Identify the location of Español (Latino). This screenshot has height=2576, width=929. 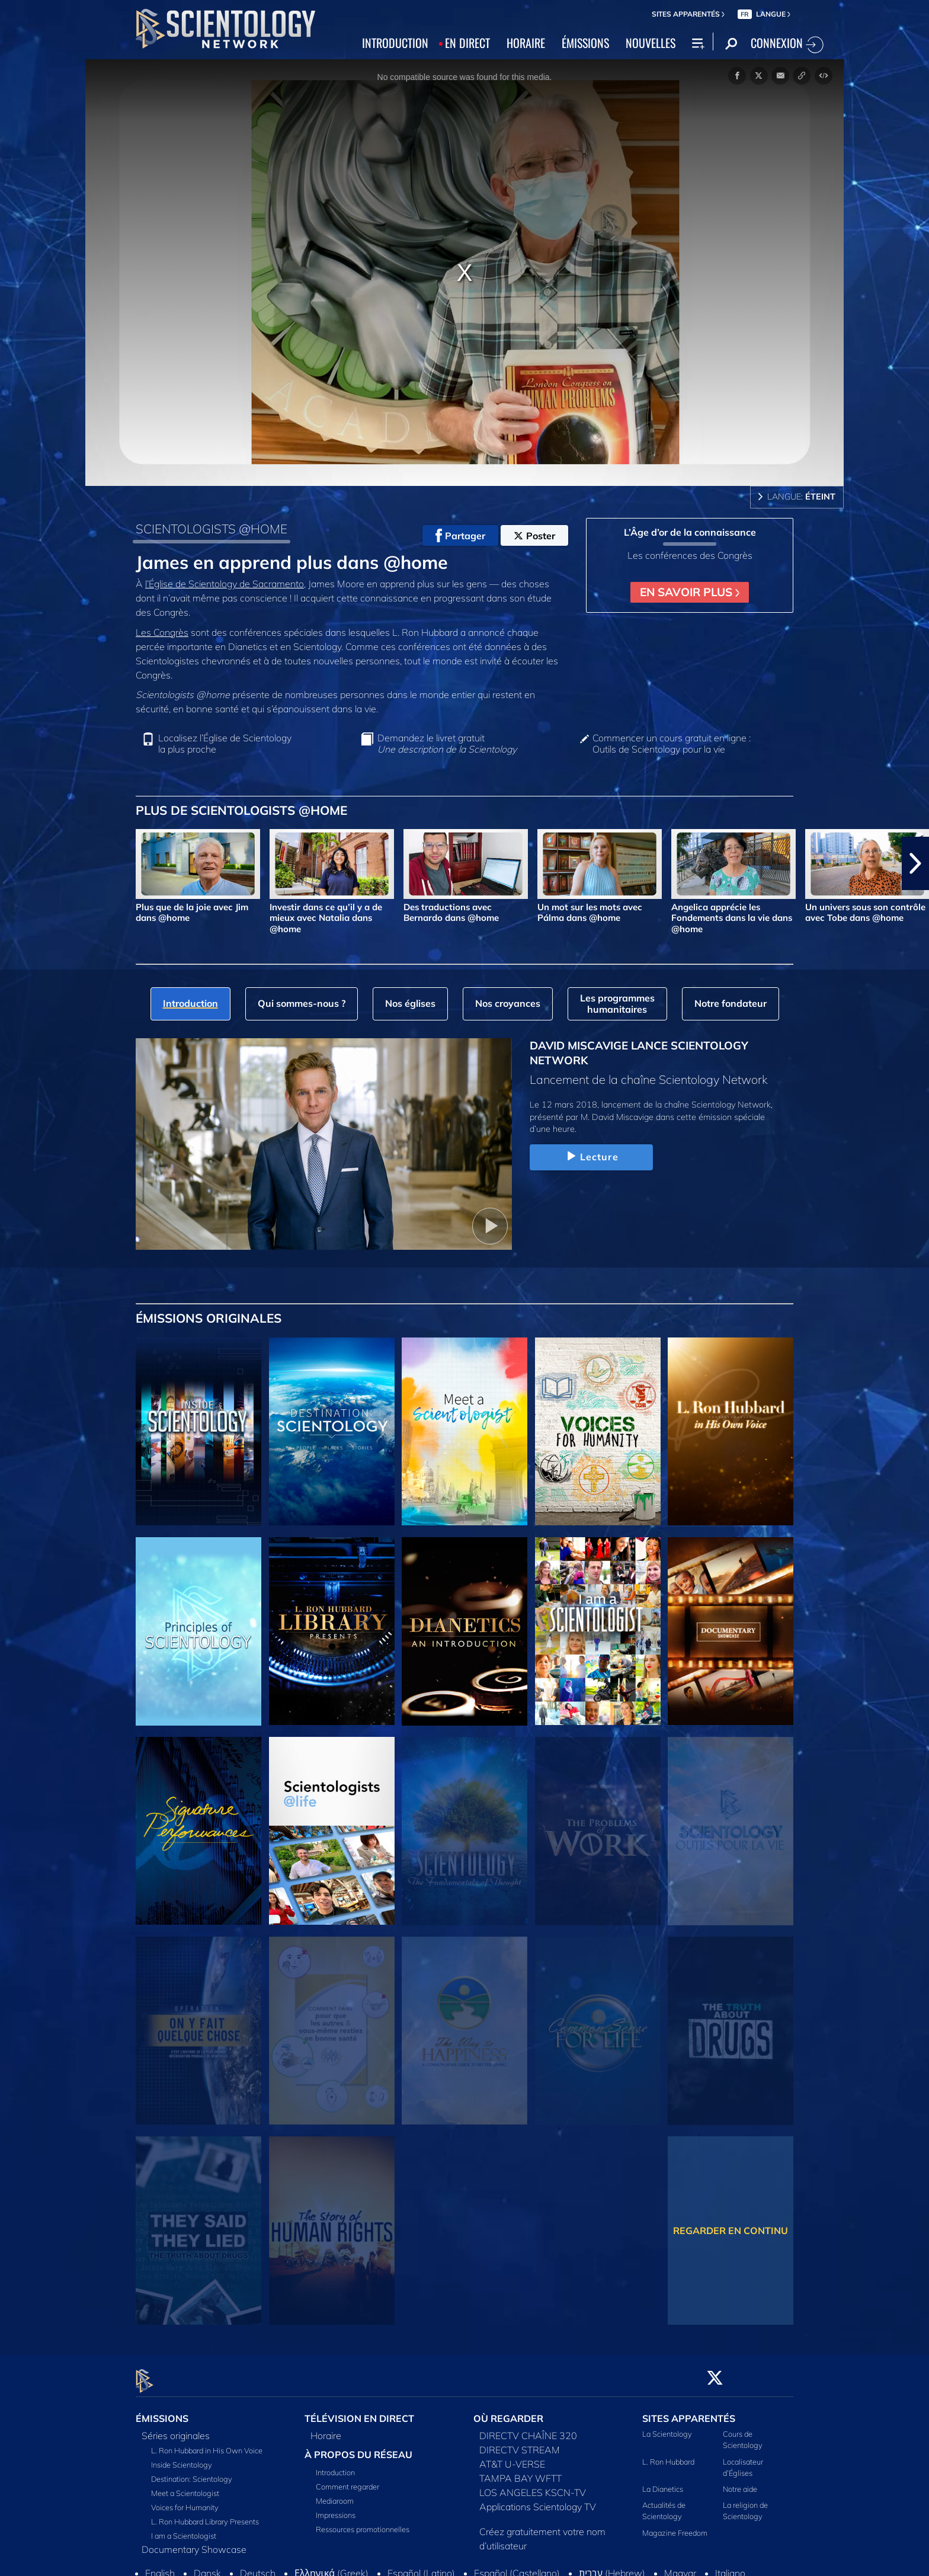
(421, 2566).